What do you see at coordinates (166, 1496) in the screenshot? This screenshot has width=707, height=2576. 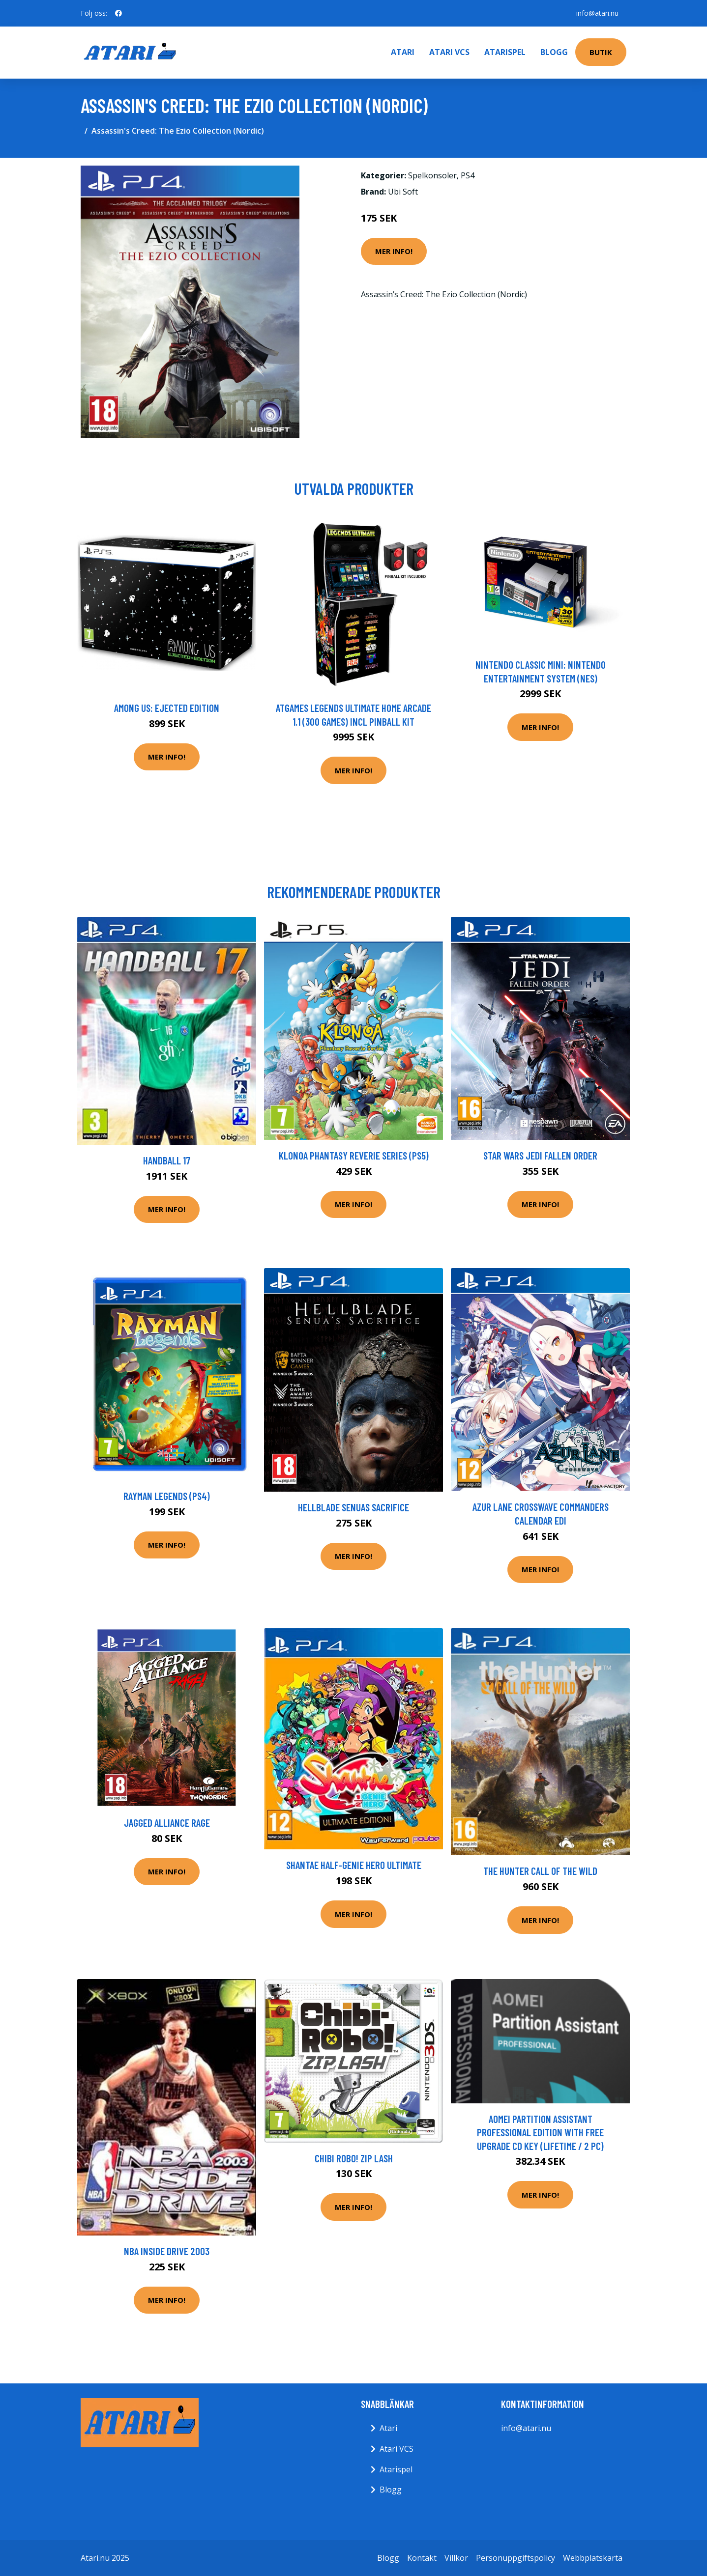 I see `Rayman Legends (PS4)` at bounding box center [166, 1496].